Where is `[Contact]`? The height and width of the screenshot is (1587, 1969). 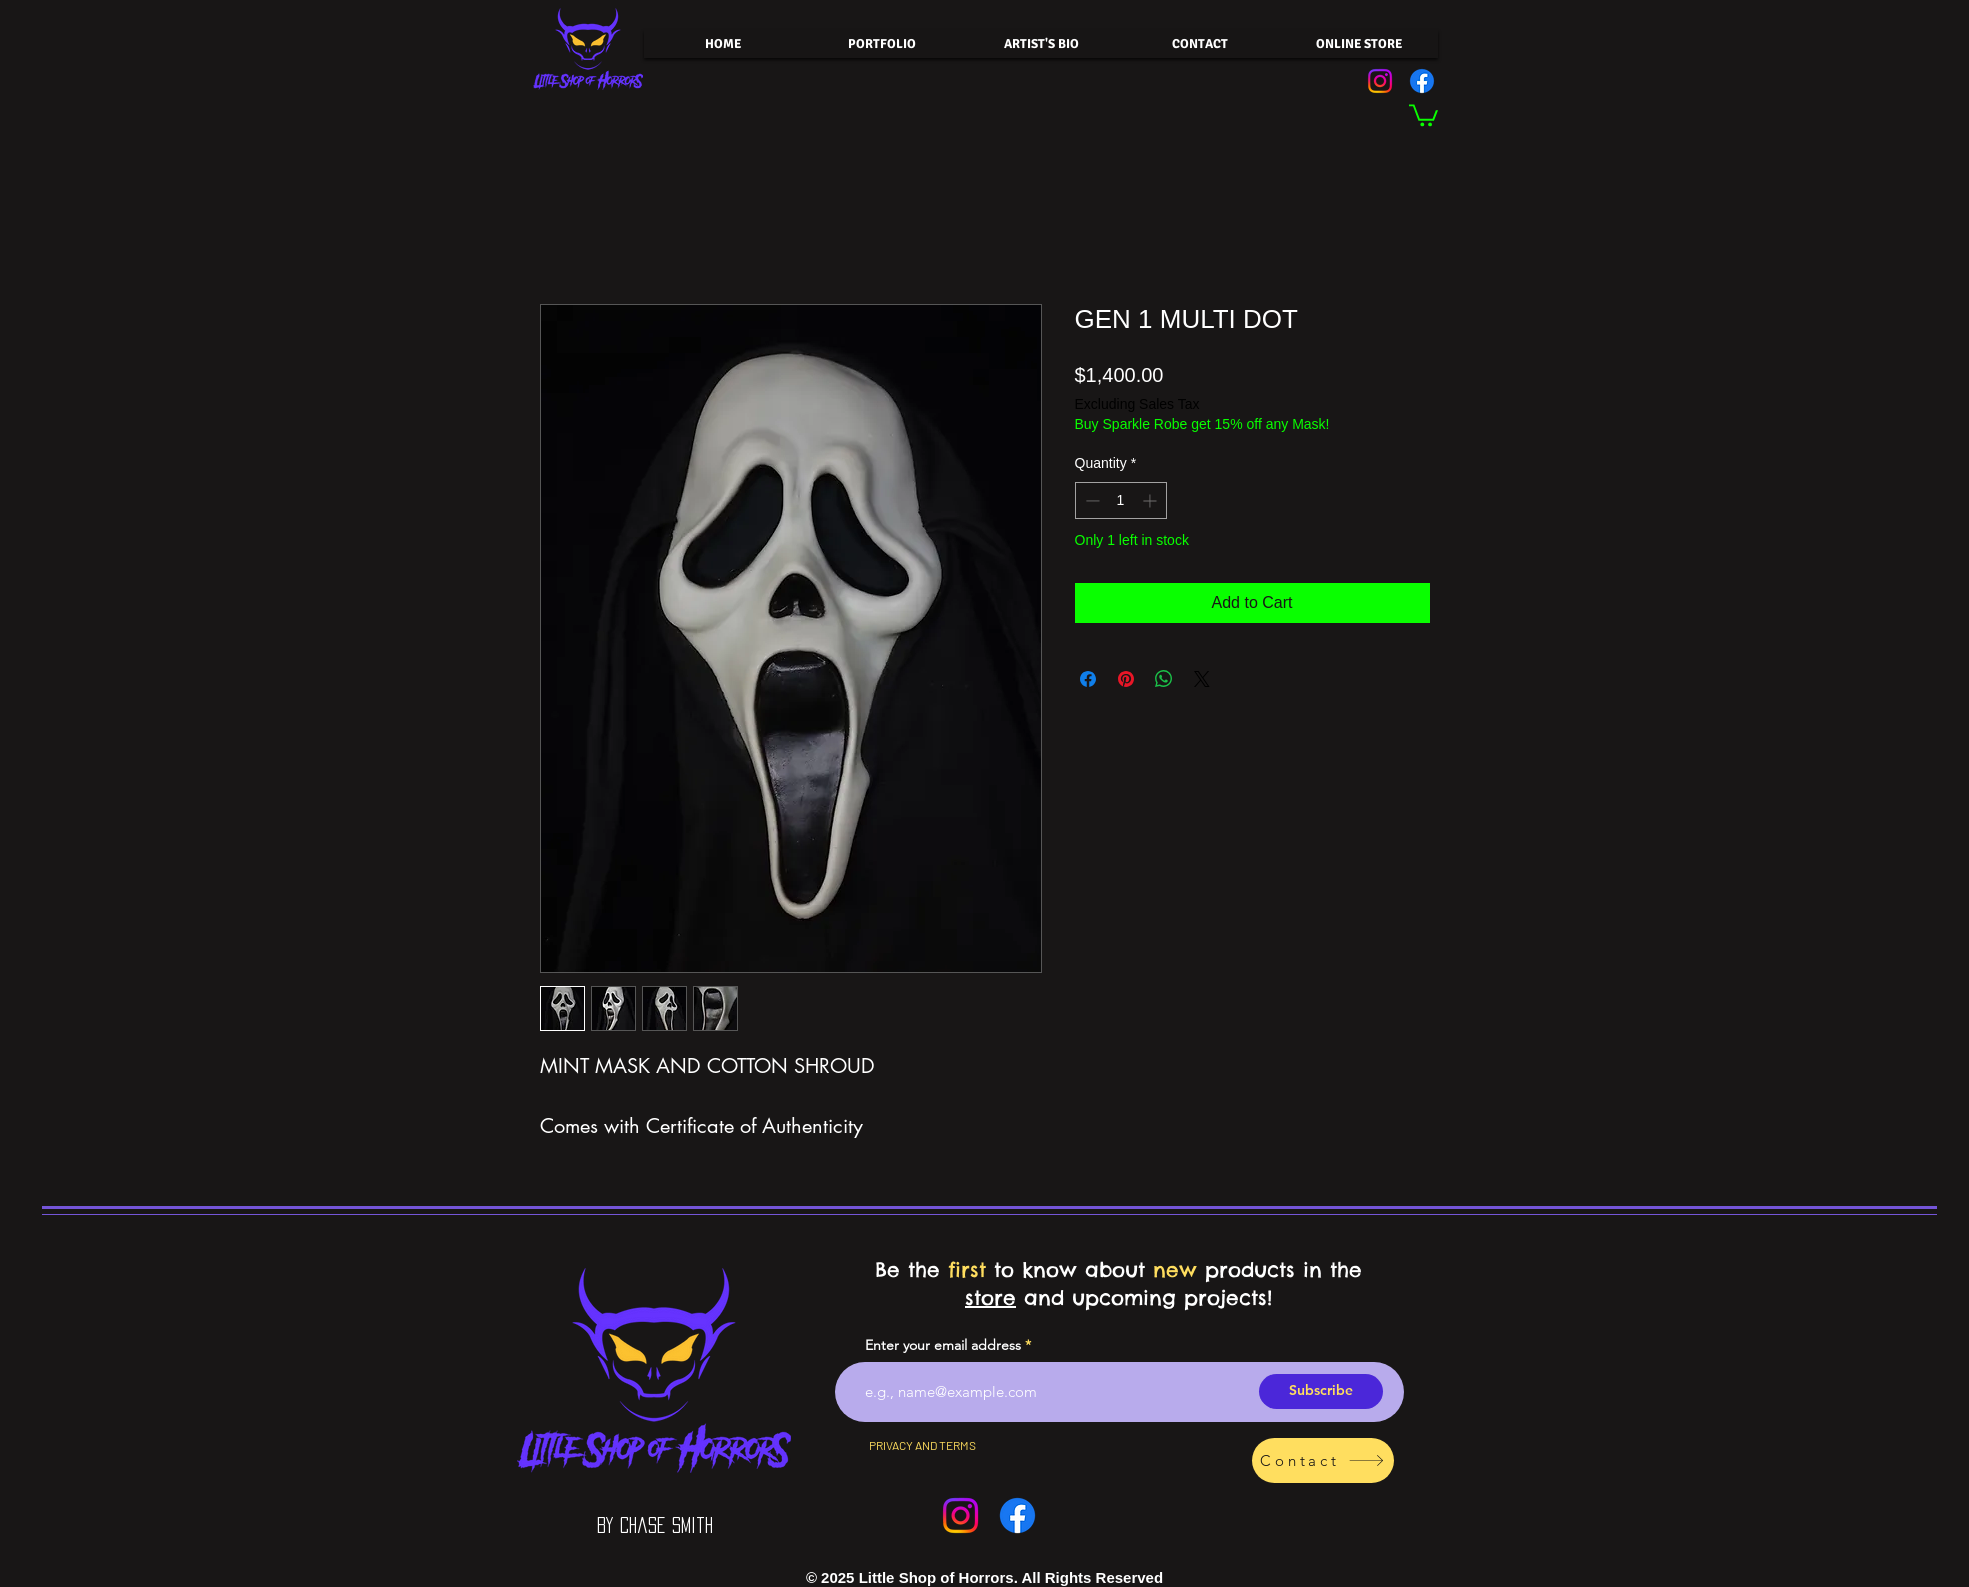 [Contact] is located at coordinates (1323, 1460).